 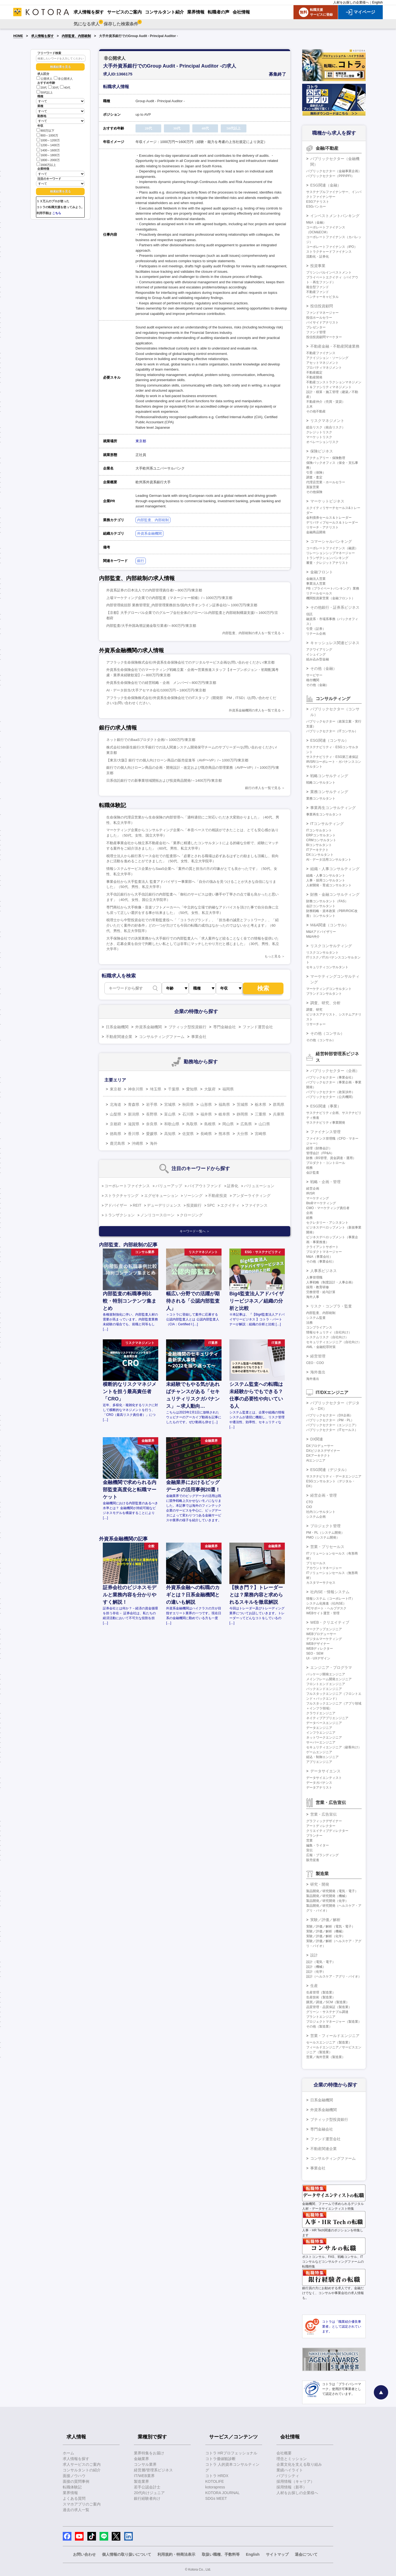 What do you see at coordinates (330, 1598) in the screenshot?
I see `情報システム（コーポレートIT）` at bounding box center [330, 1598].